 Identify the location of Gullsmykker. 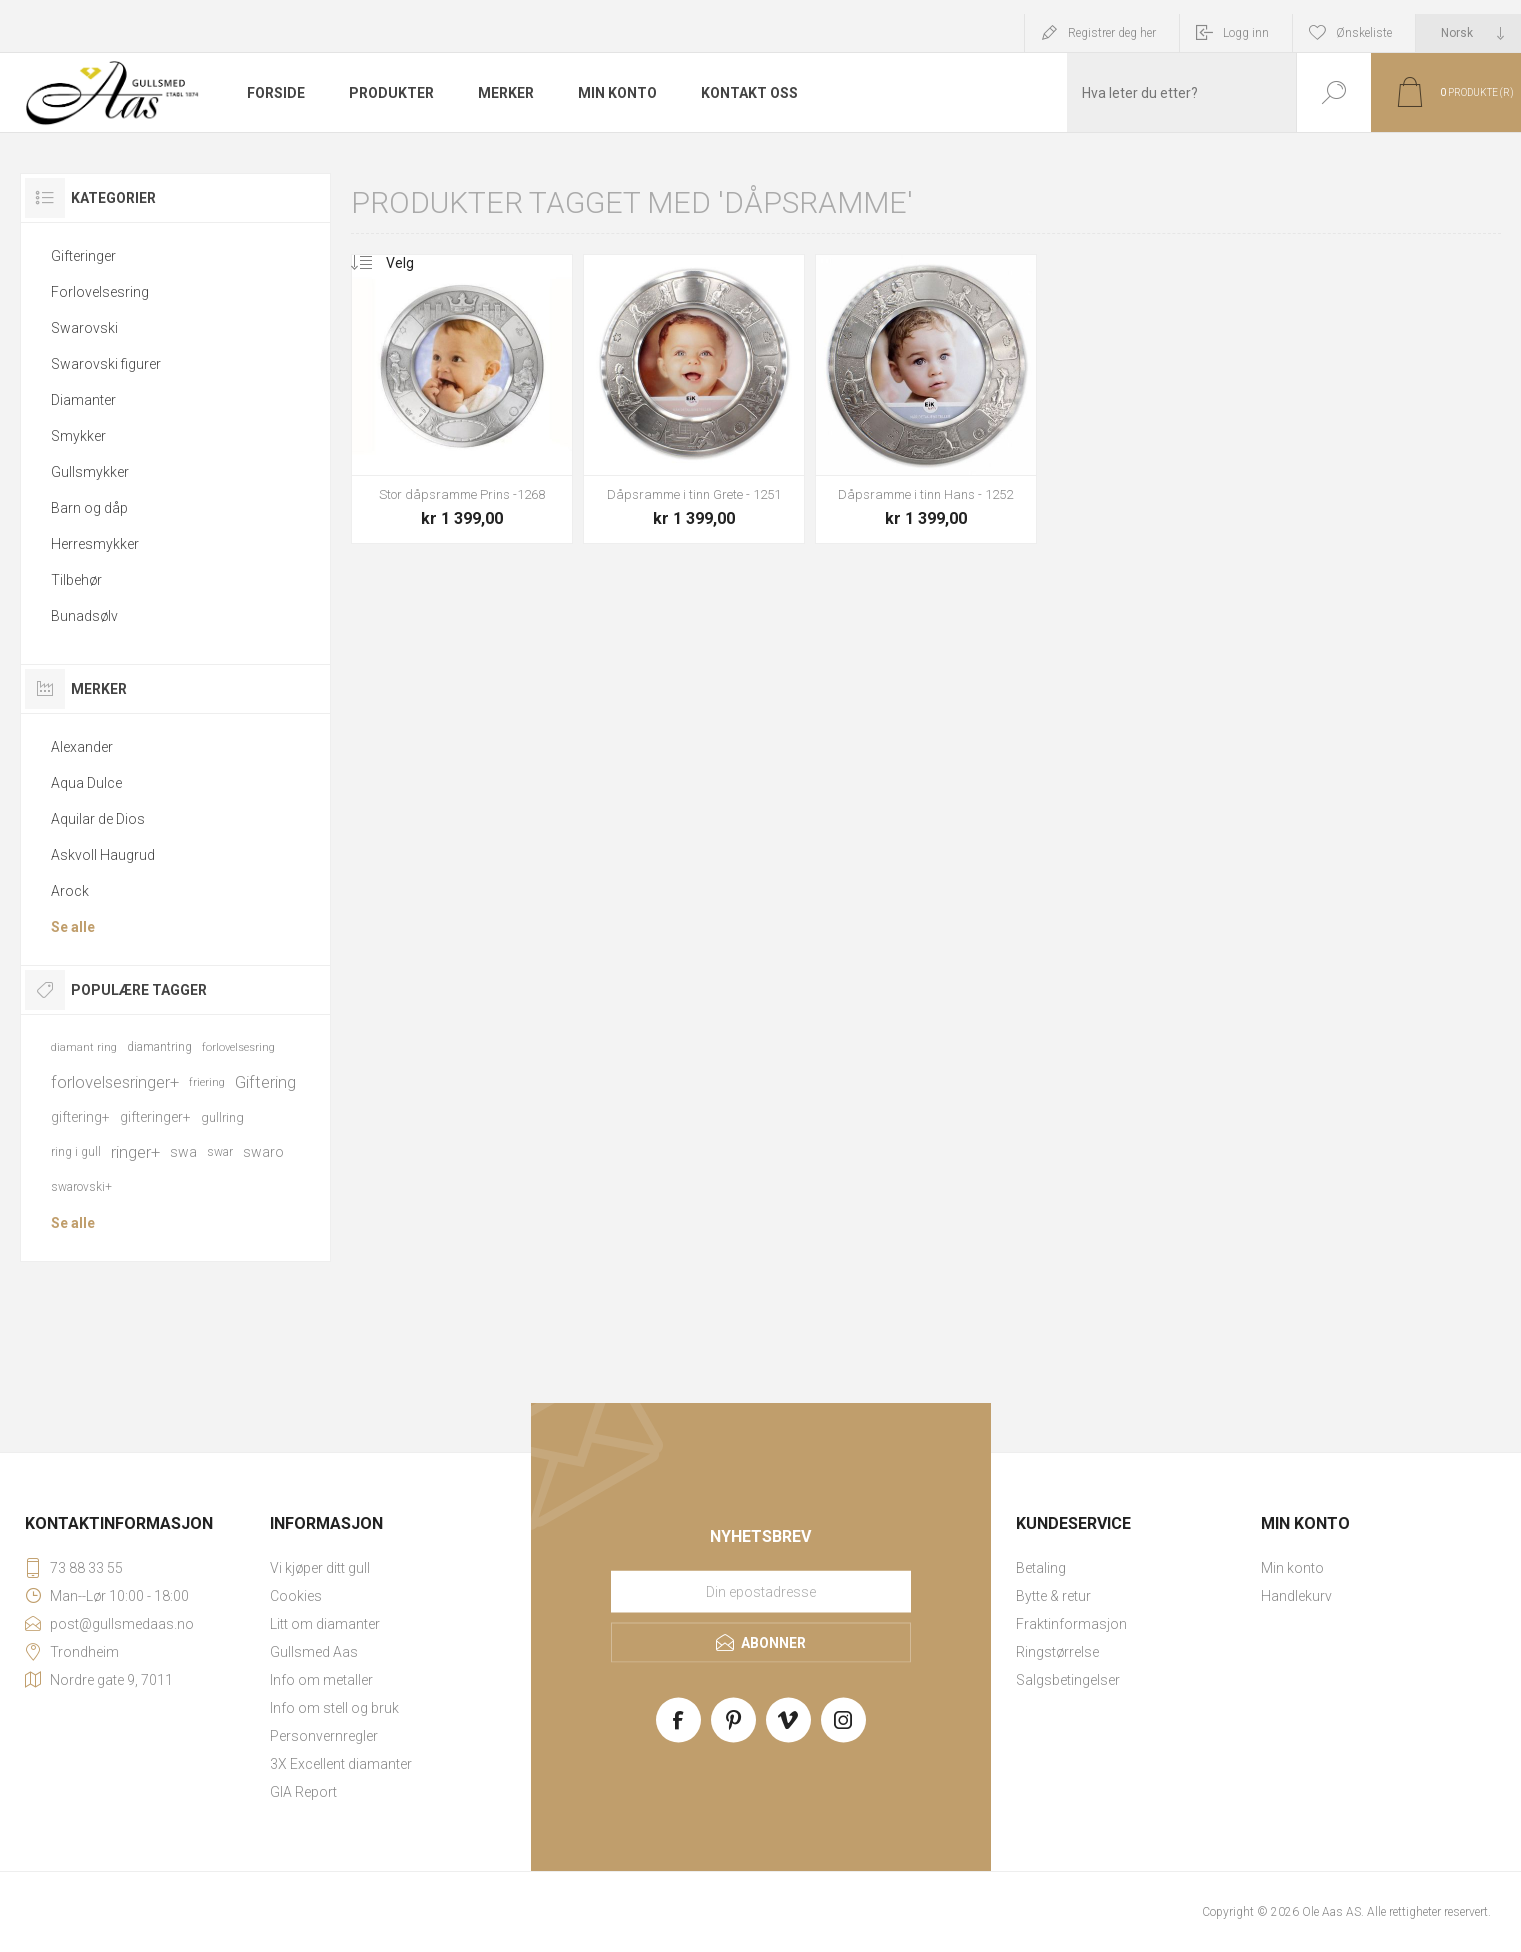
(90, 472).